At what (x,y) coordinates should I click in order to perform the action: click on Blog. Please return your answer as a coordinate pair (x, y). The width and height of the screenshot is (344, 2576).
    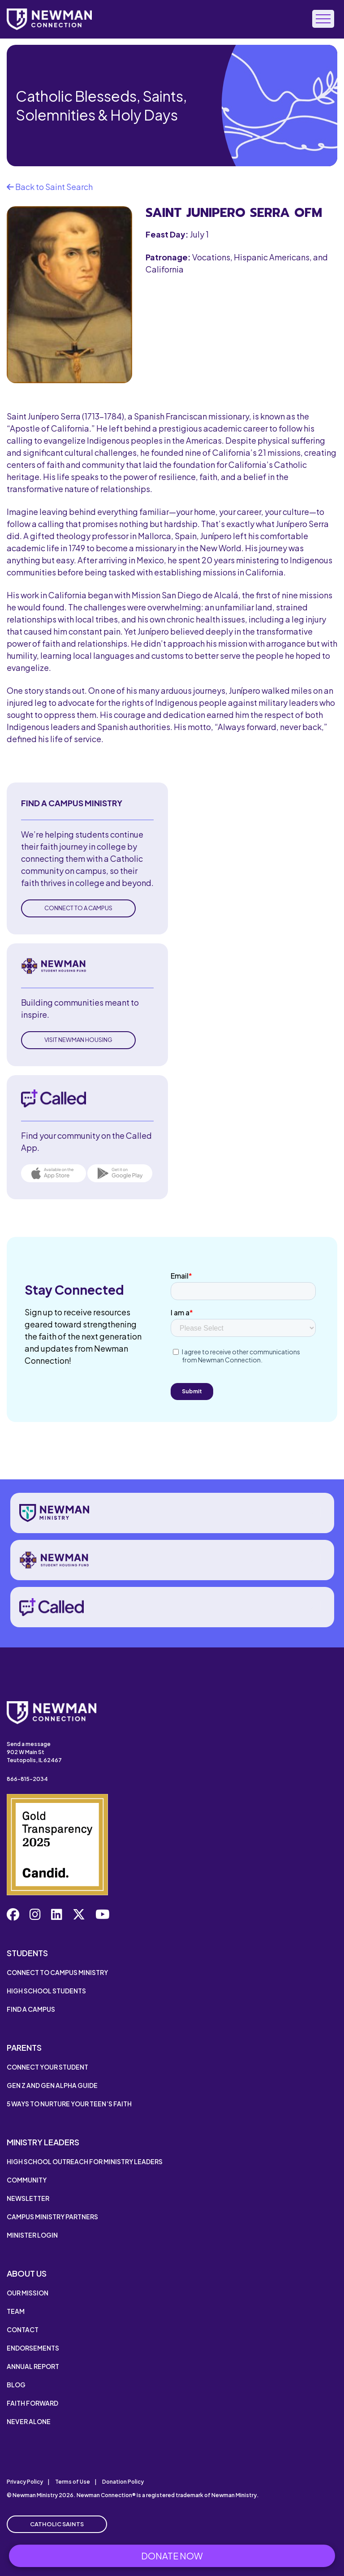
    Looking at the image, I should click on (16, 2385).